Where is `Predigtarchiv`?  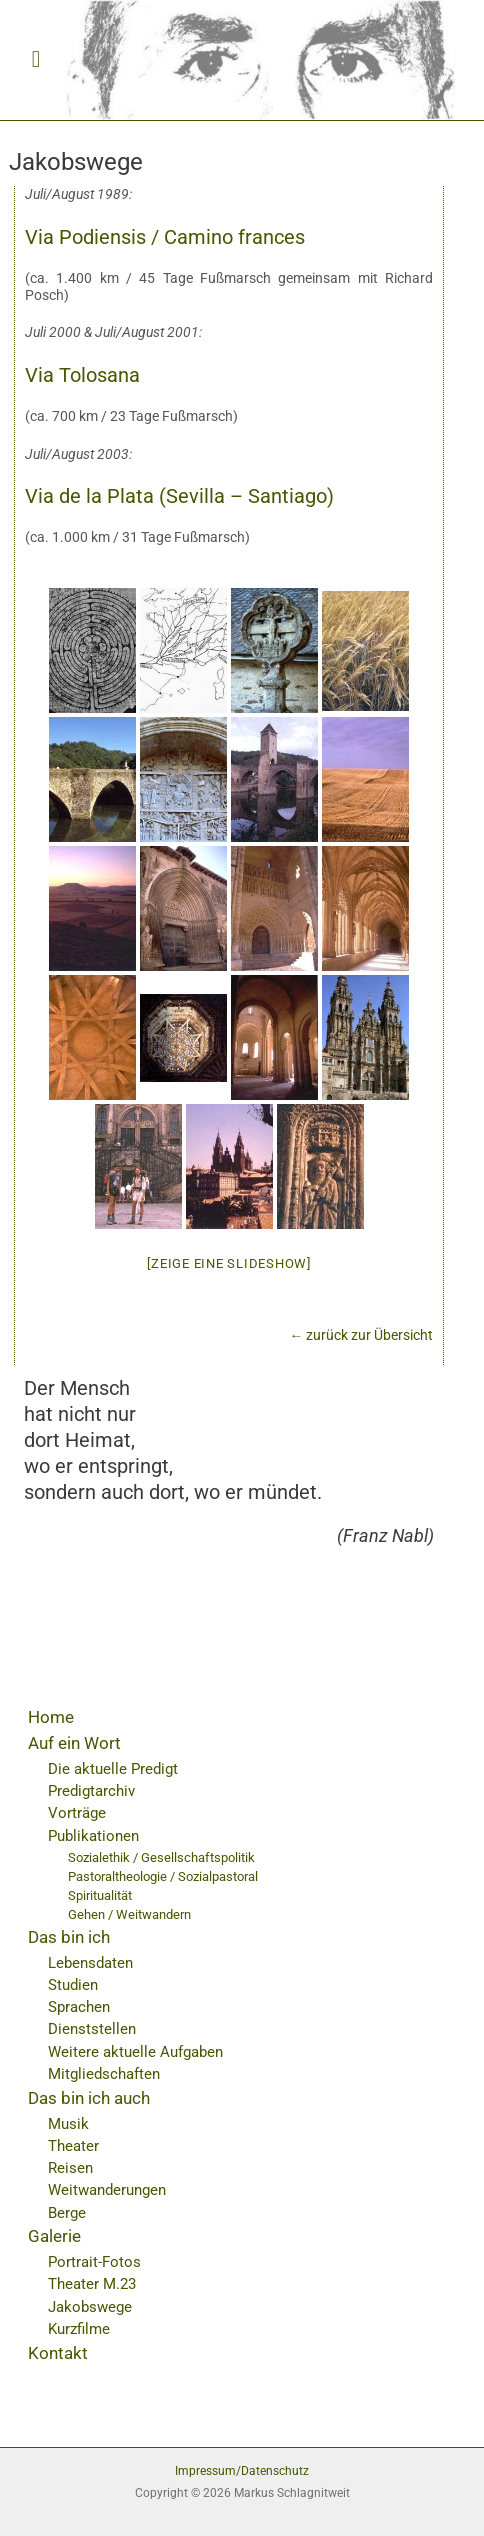
Predigtarchiv is located at coordinates (91, 1791).